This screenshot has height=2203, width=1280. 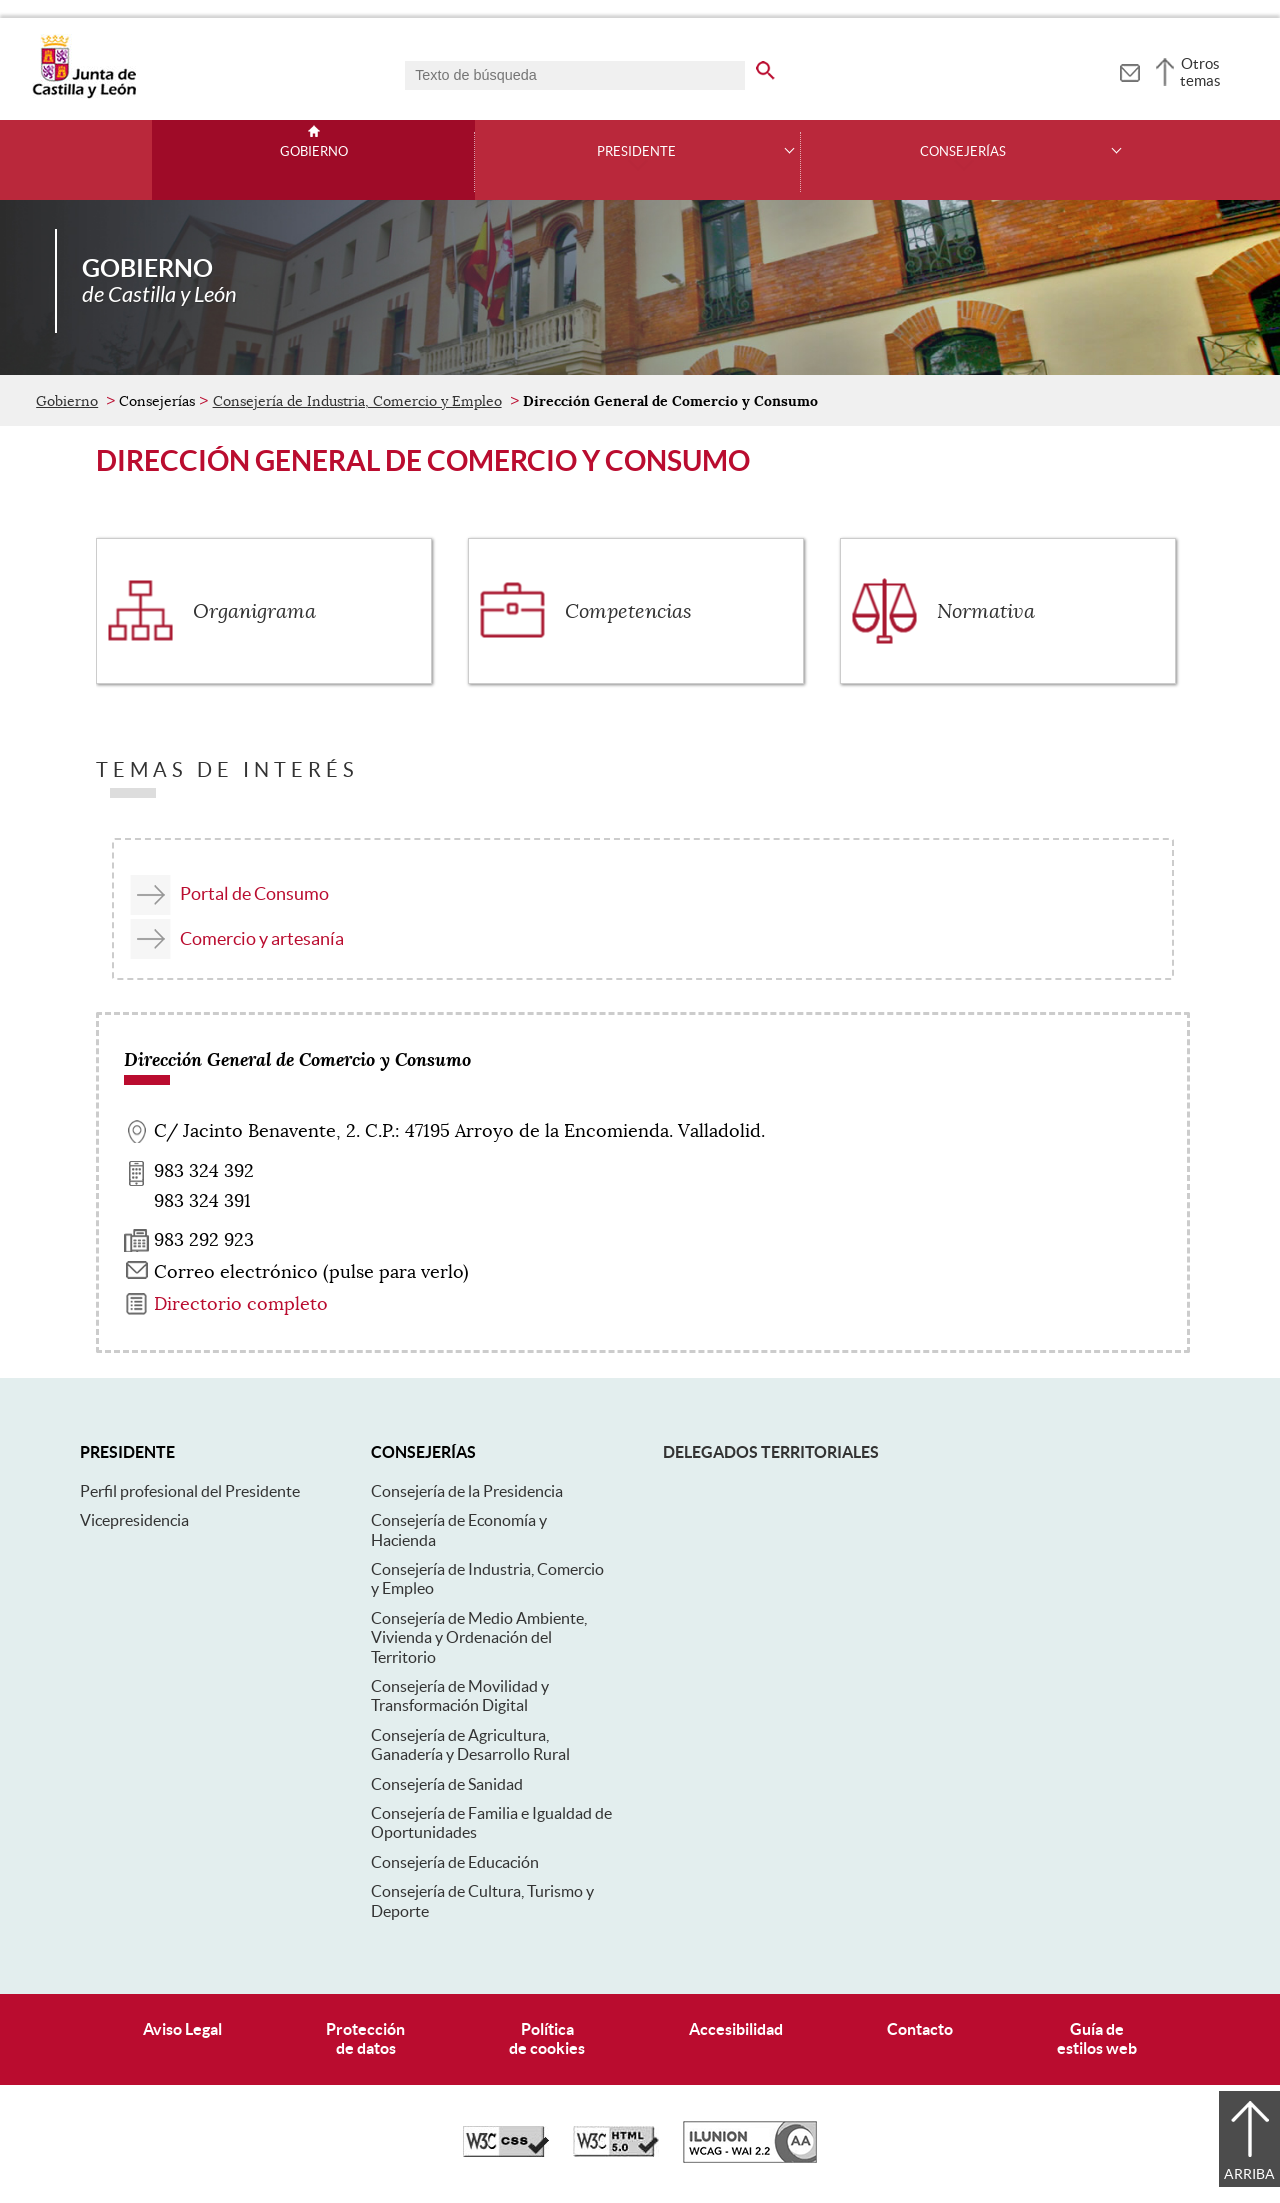 I want to click on [Escudo de la Junta de Castilla y León; Página de inicio], so click(x=84, y=94).